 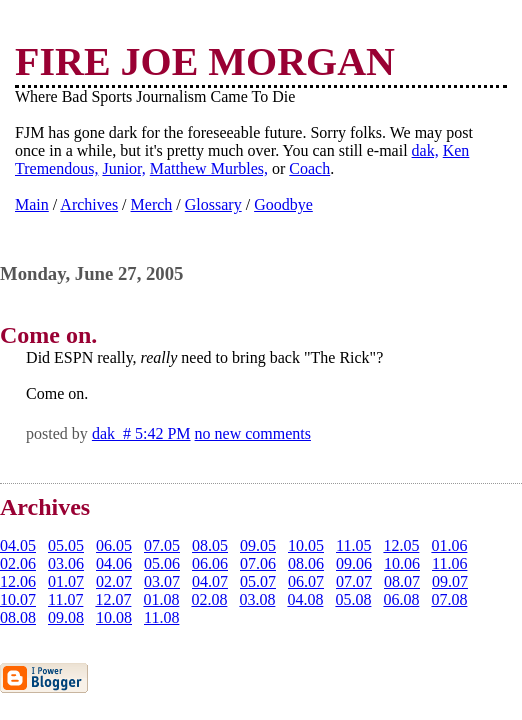 I want to click on 09.06, so click(x=354, y=563).